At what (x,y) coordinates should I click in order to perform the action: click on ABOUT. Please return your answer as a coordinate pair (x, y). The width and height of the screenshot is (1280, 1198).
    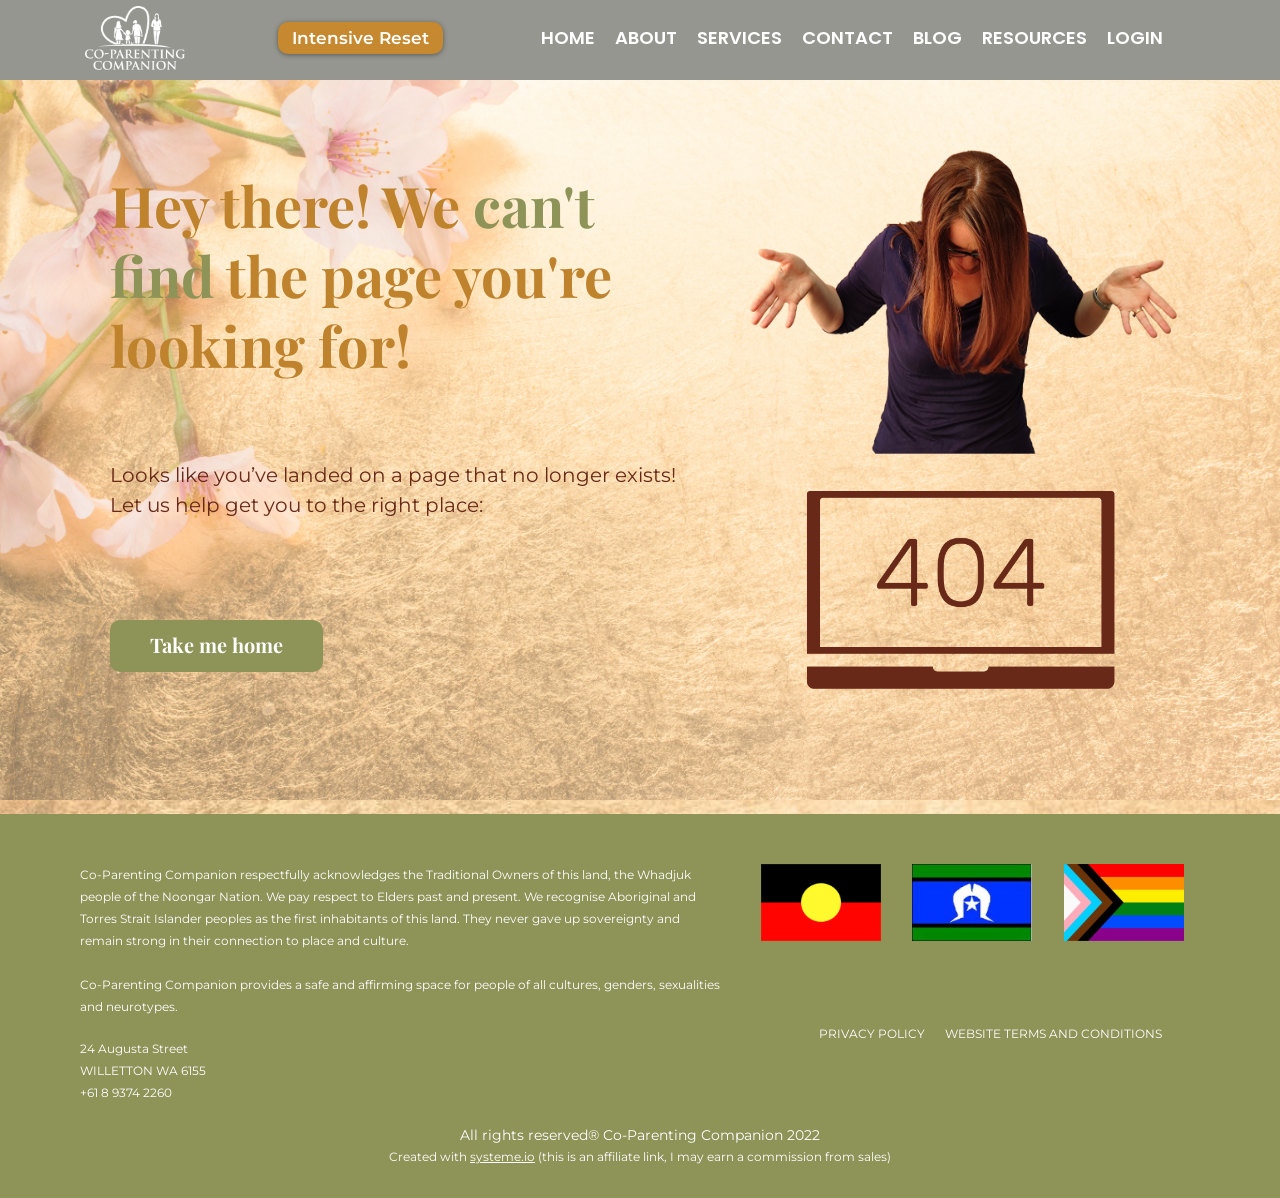
    Looking at the image, I should click on (646, 37).